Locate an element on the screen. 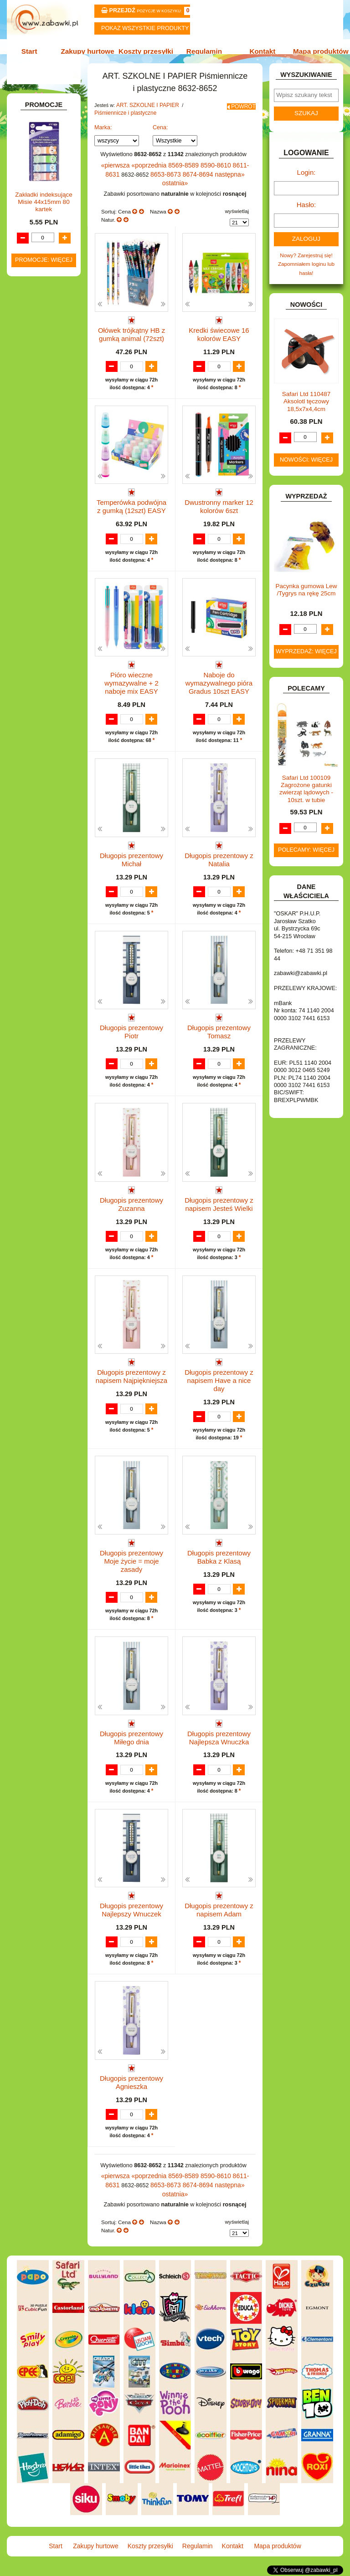 This screenshot has width=350, height=2576. 8611-8631 is located at coordinates (234, 171).